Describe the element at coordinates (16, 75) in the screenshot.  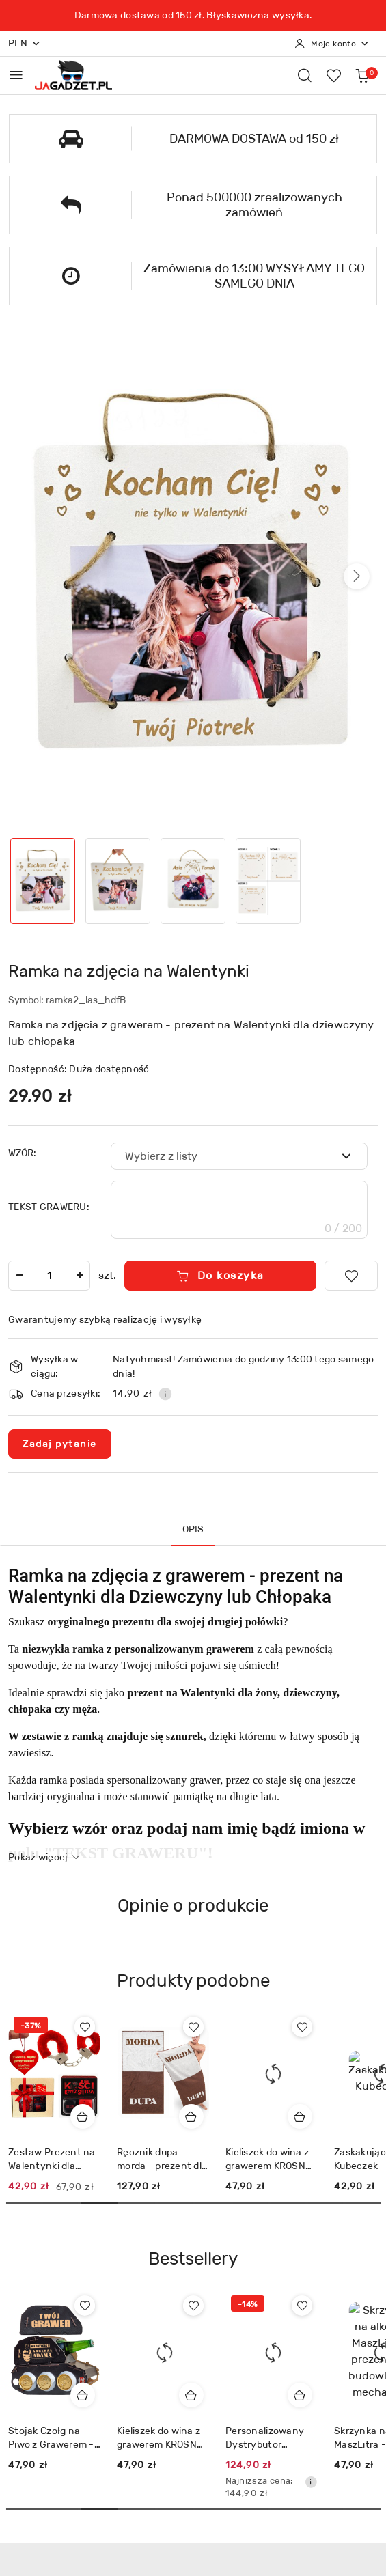
I see `[Otwórz menu główne]` at that location.